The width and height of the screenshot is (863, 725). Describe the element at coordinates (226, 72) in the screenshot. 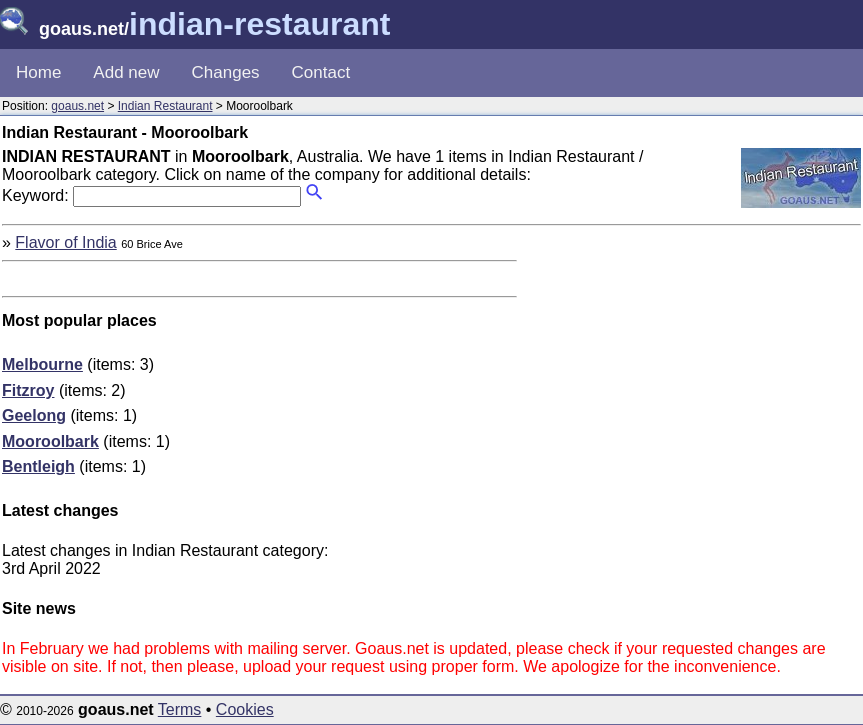

I see `Changes` at that location.